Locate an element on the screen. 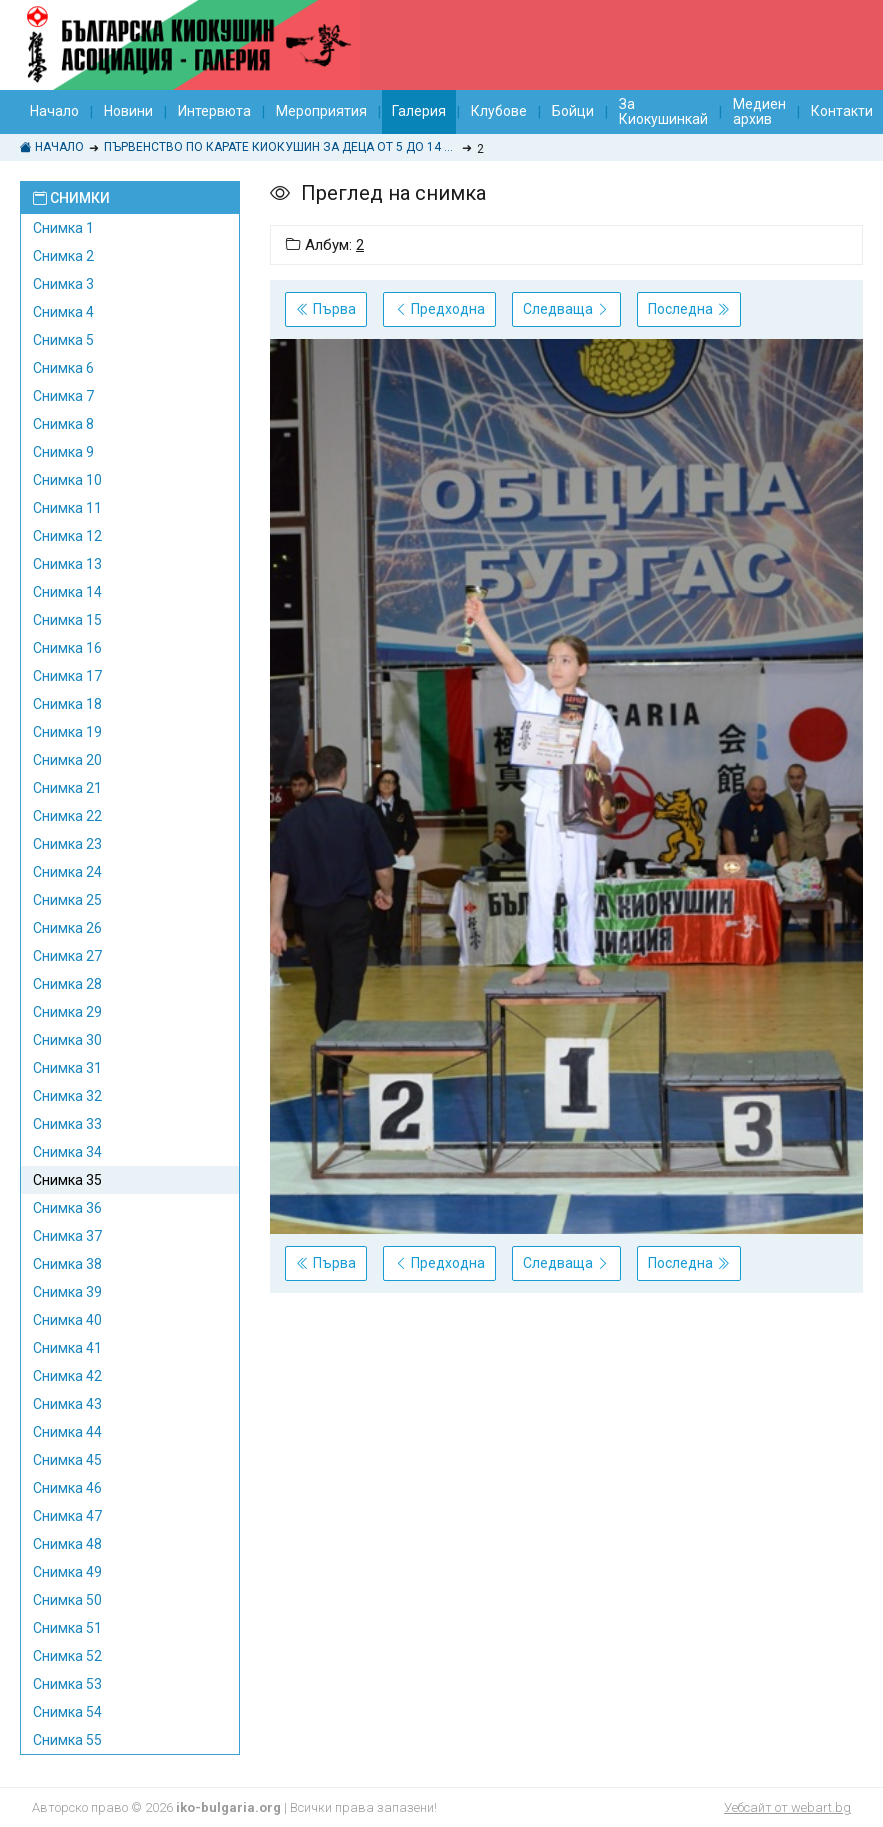  Снимка 31 is located at coordinates (67, 1068).